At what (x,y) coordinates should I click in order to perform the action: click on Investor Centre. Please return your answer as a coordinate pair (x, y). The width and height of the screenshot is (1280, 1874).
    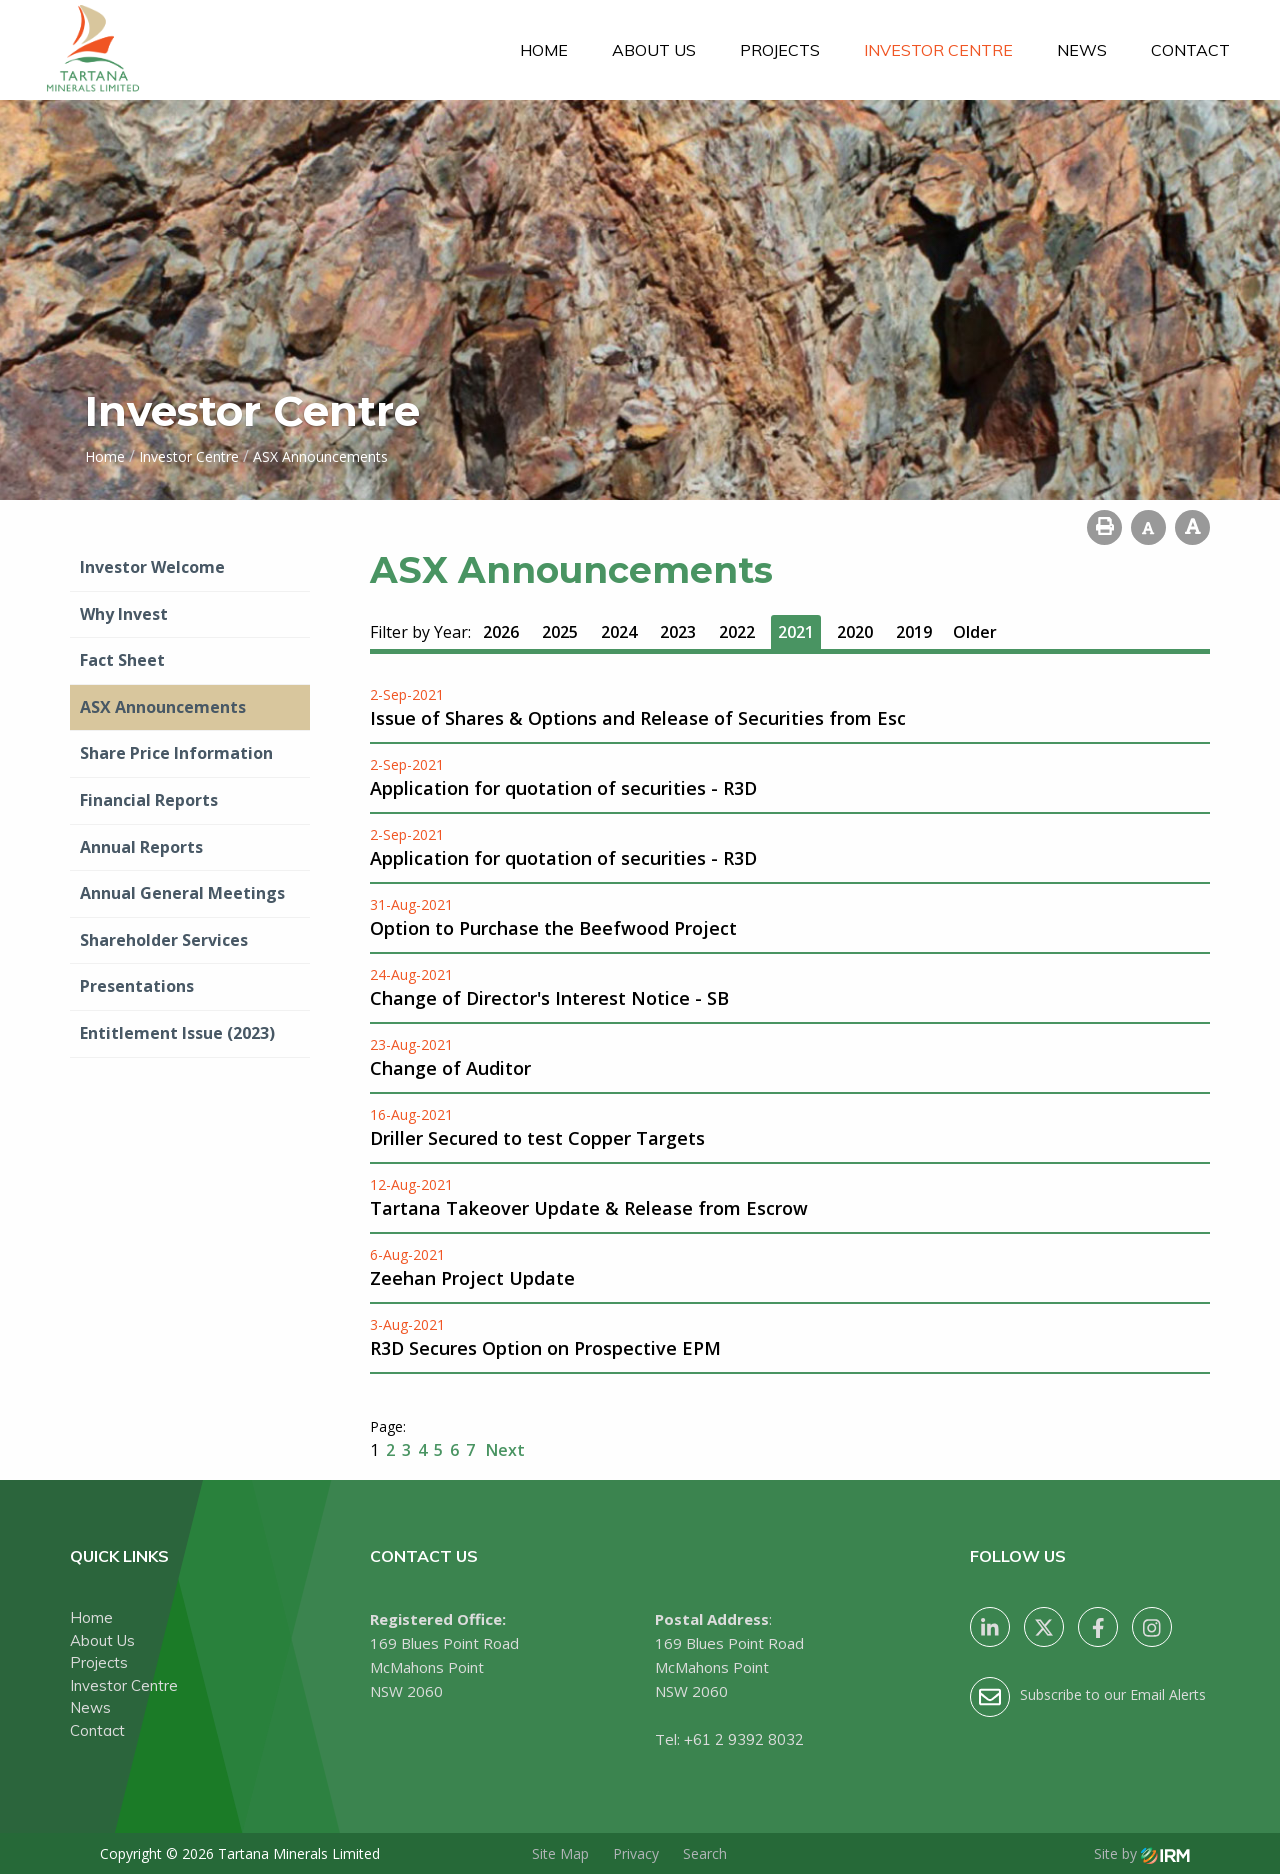
    Looking at the image, I should click on (938, 50).